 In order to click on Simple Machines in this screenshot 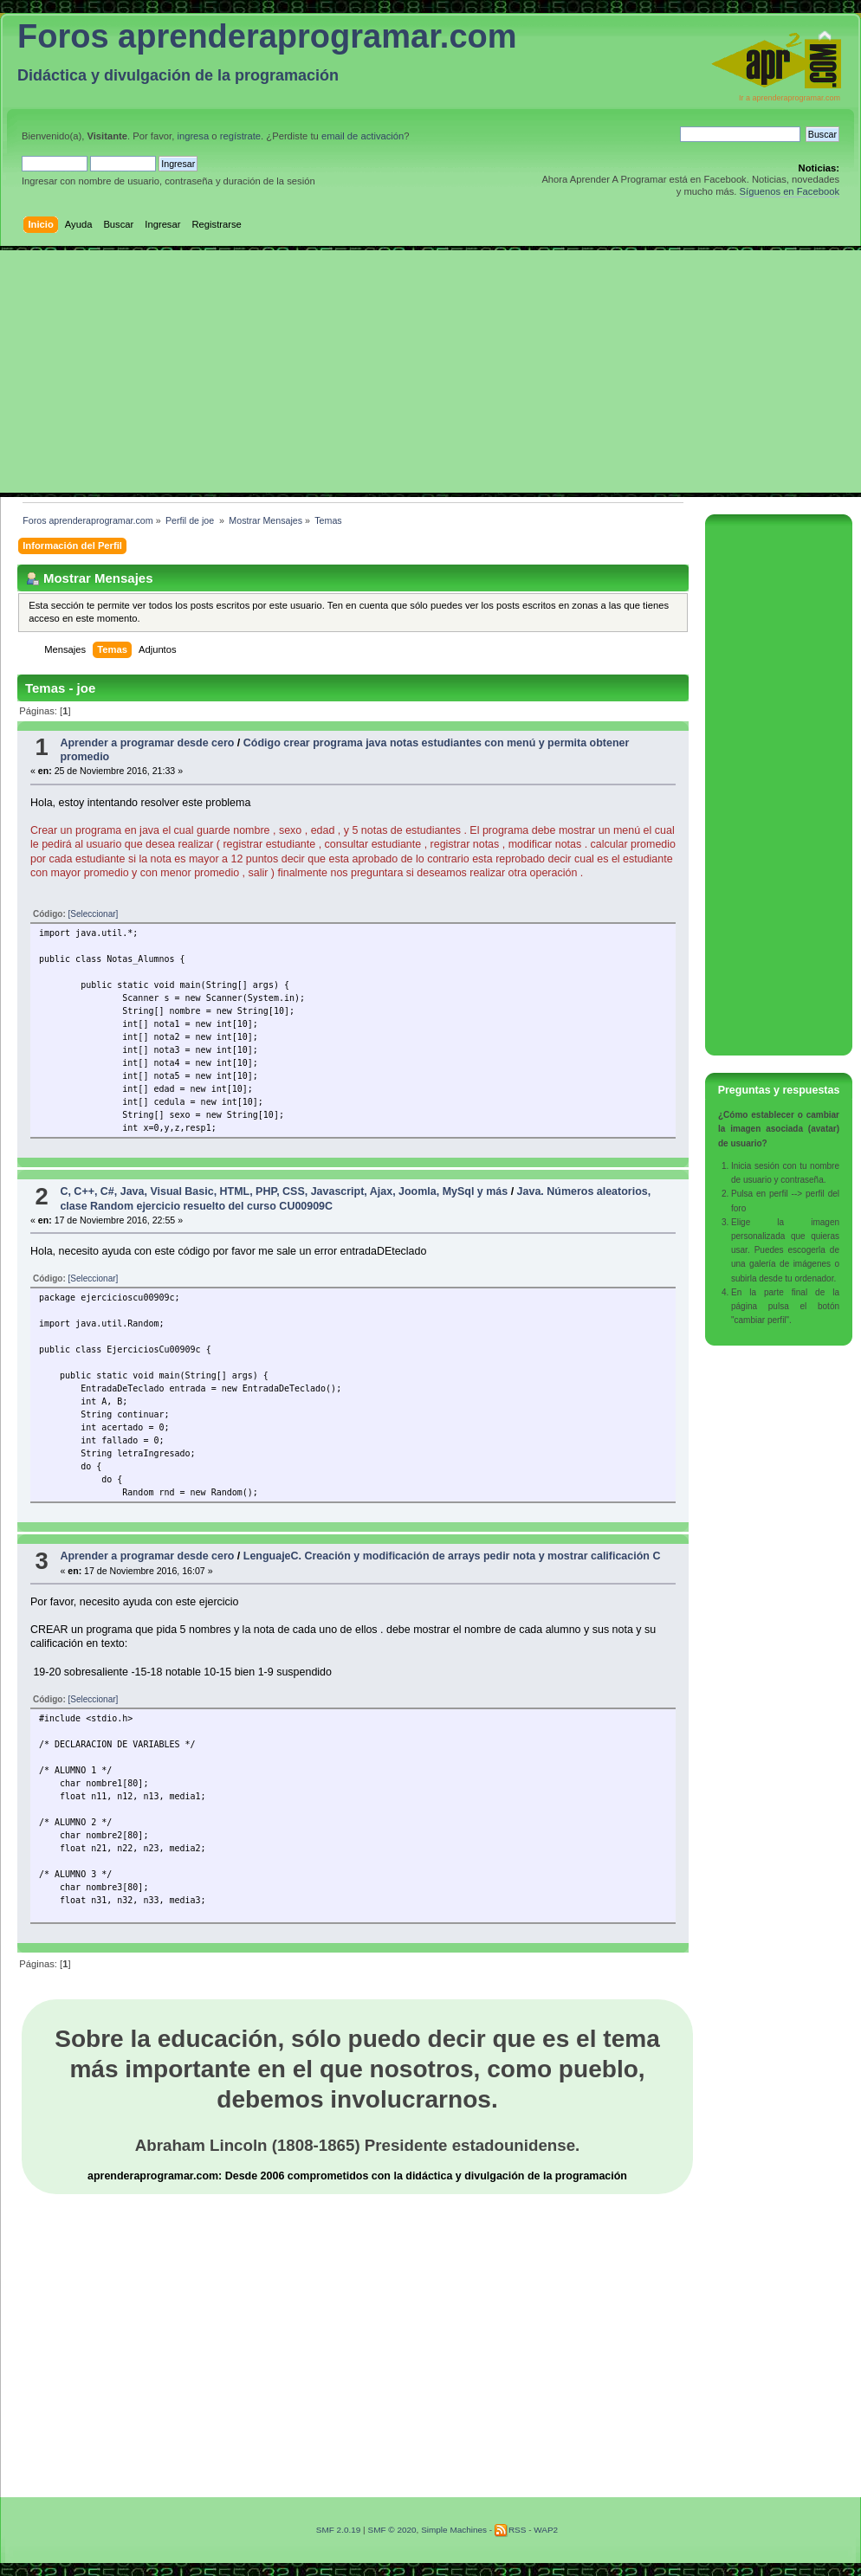, I will do `click(454, 2529)`.